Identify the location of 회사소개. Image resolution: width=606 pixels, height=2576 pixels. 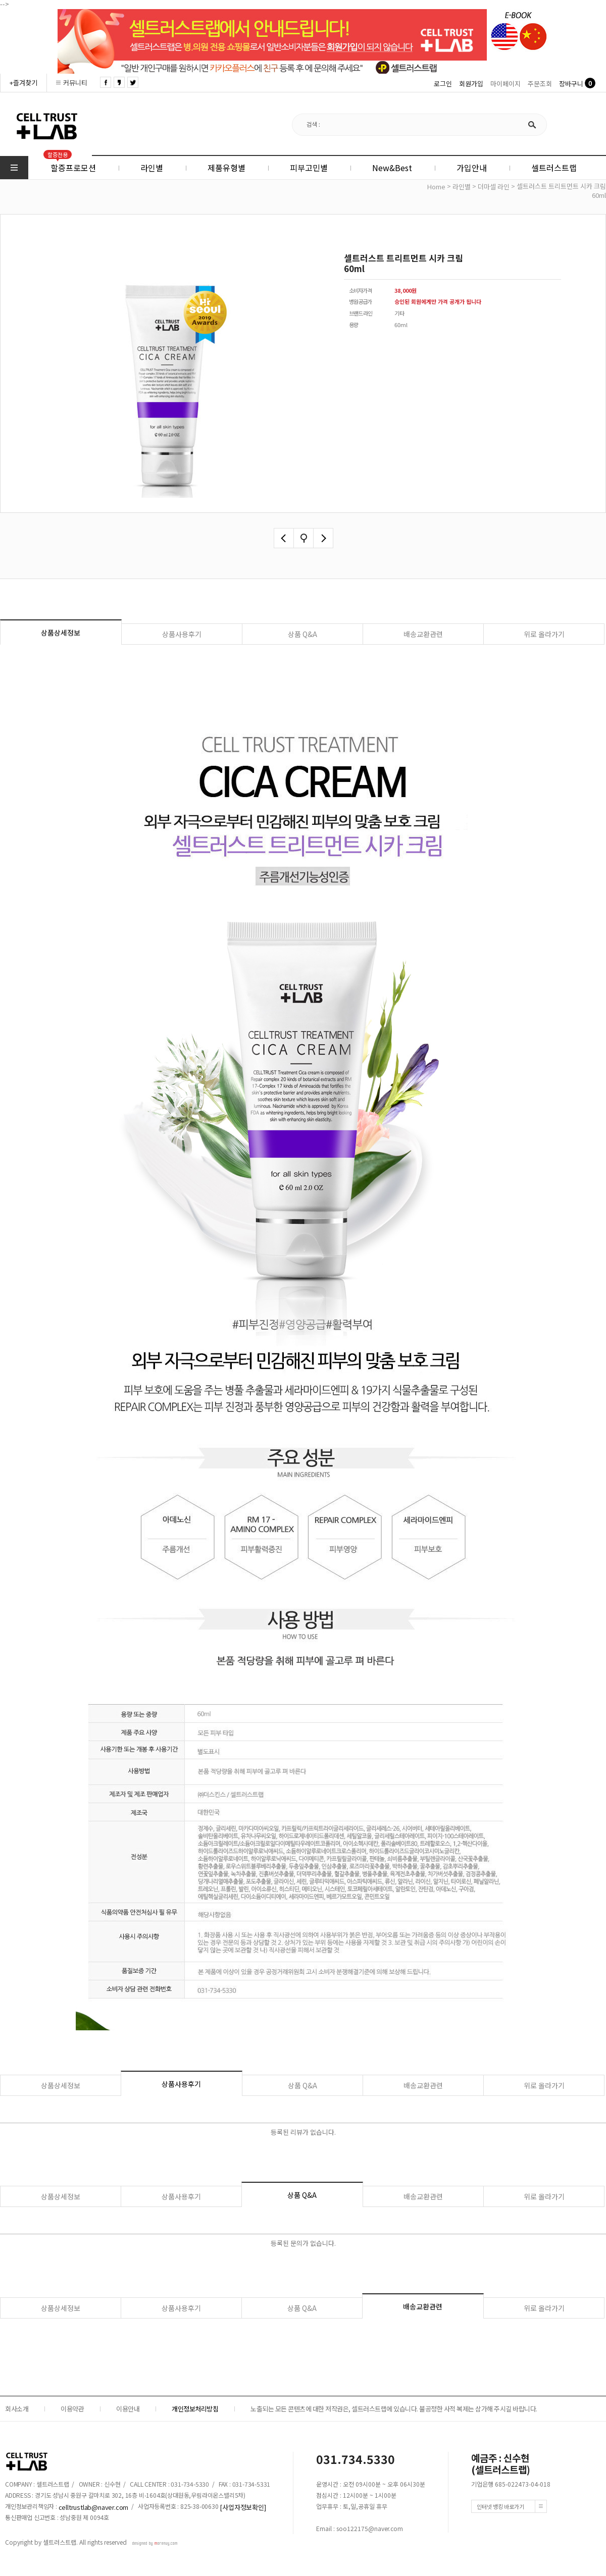
(16, 2408).